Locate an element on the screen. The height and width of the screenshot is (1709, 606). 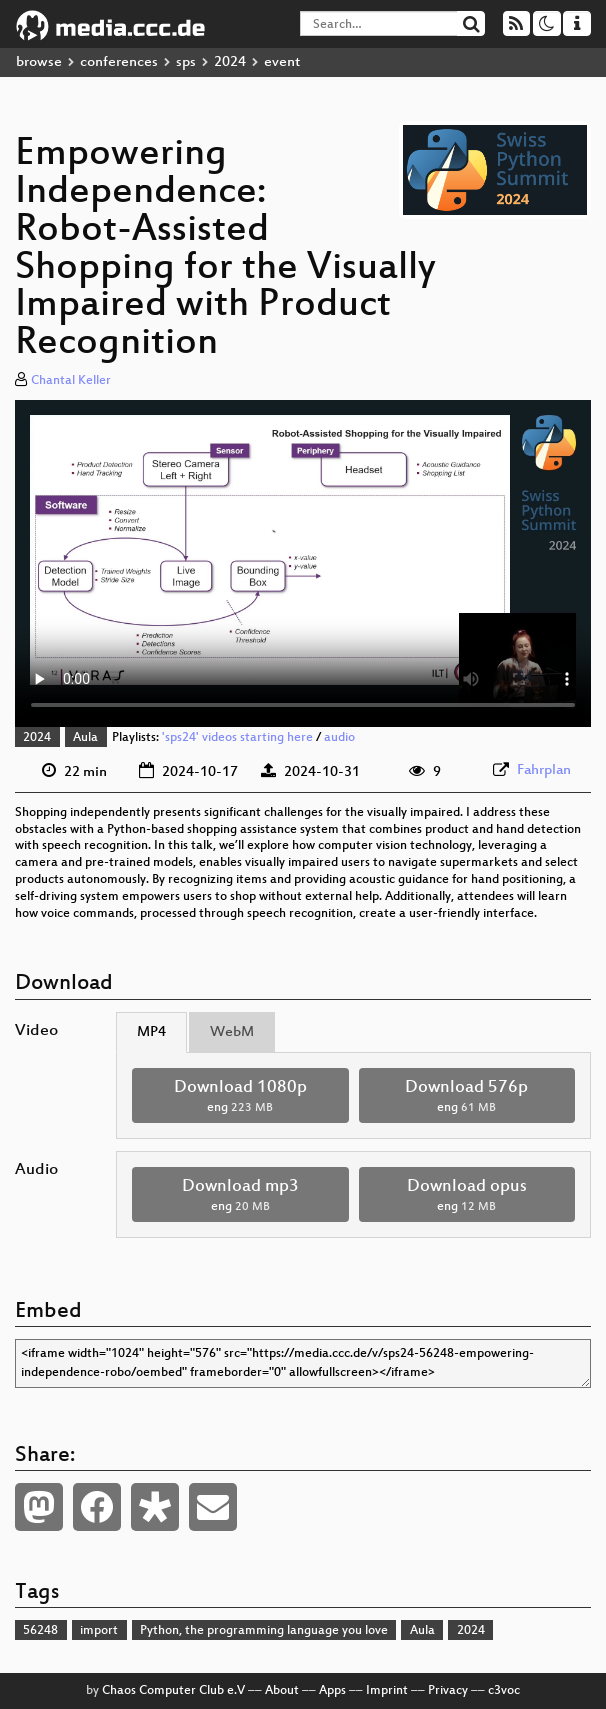
sps is located at coordinates (186, 62).